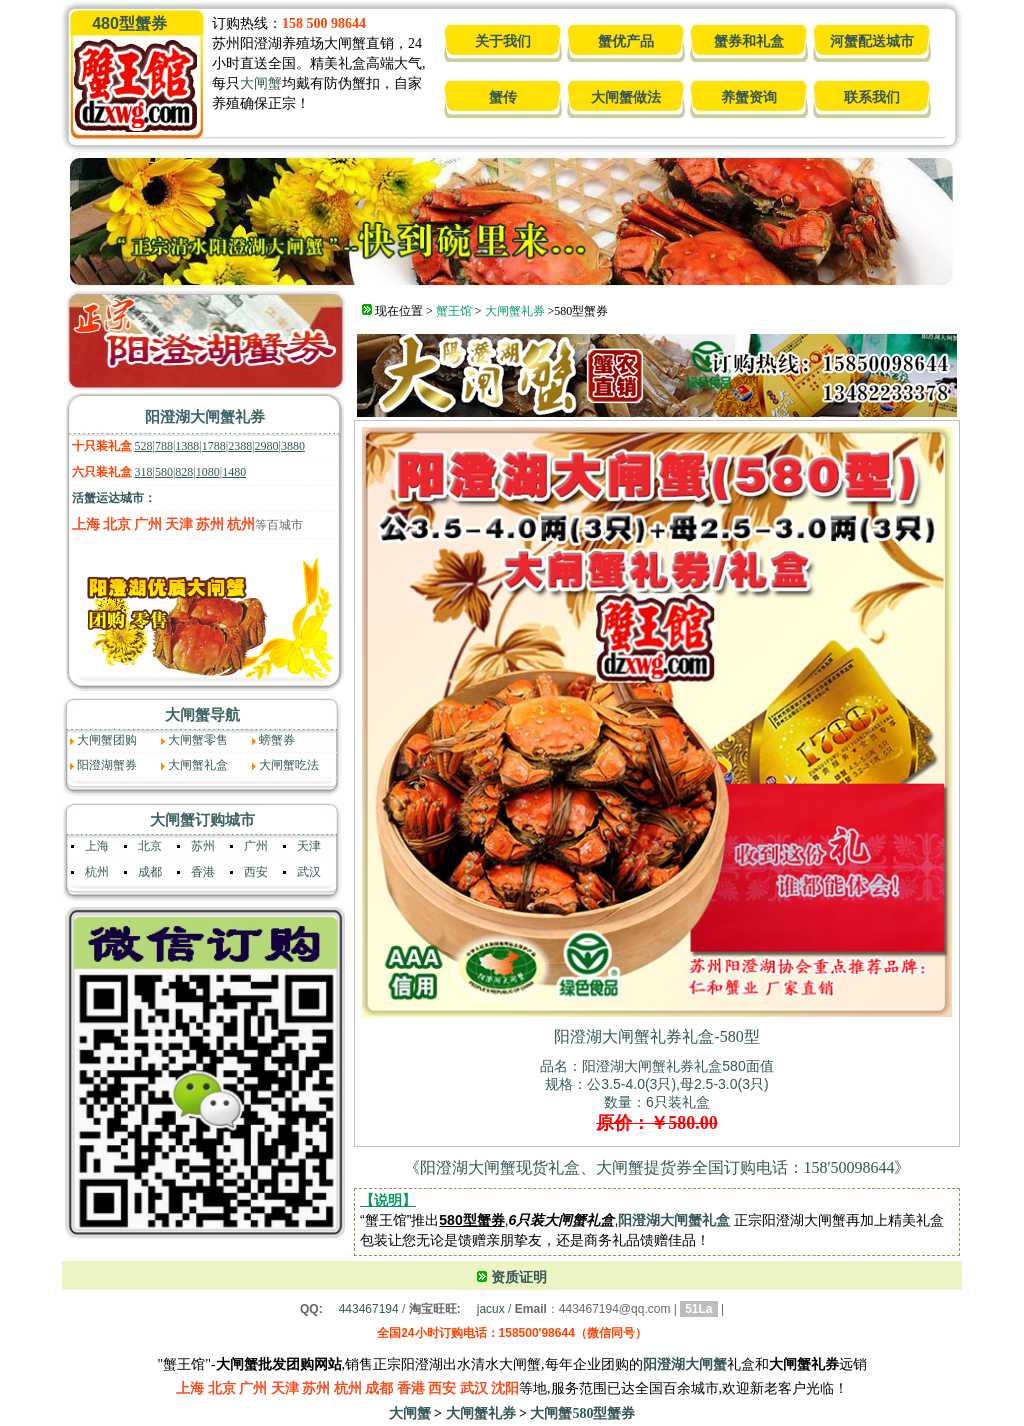 The image size is (1024, 1426). Describe the element at coordinates (626, 41) in the screenshot. I see `蟹优产品` at that location.